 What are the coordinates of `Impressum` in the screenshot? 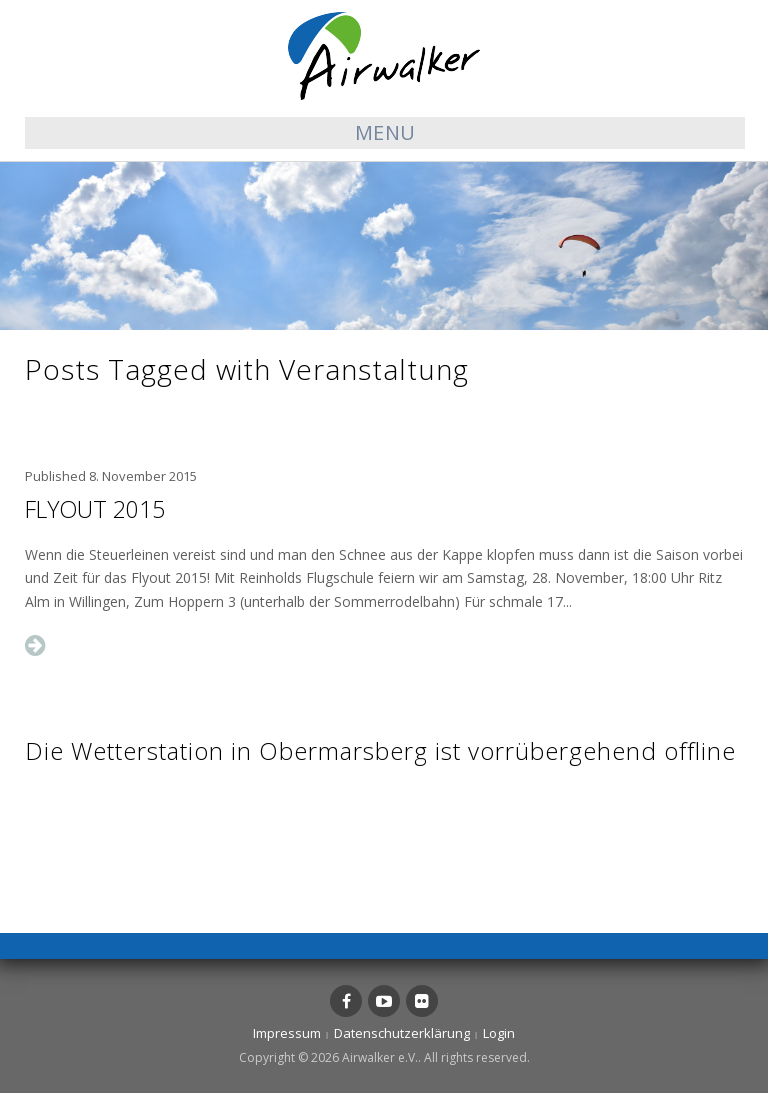 It's located at (287, 1033).